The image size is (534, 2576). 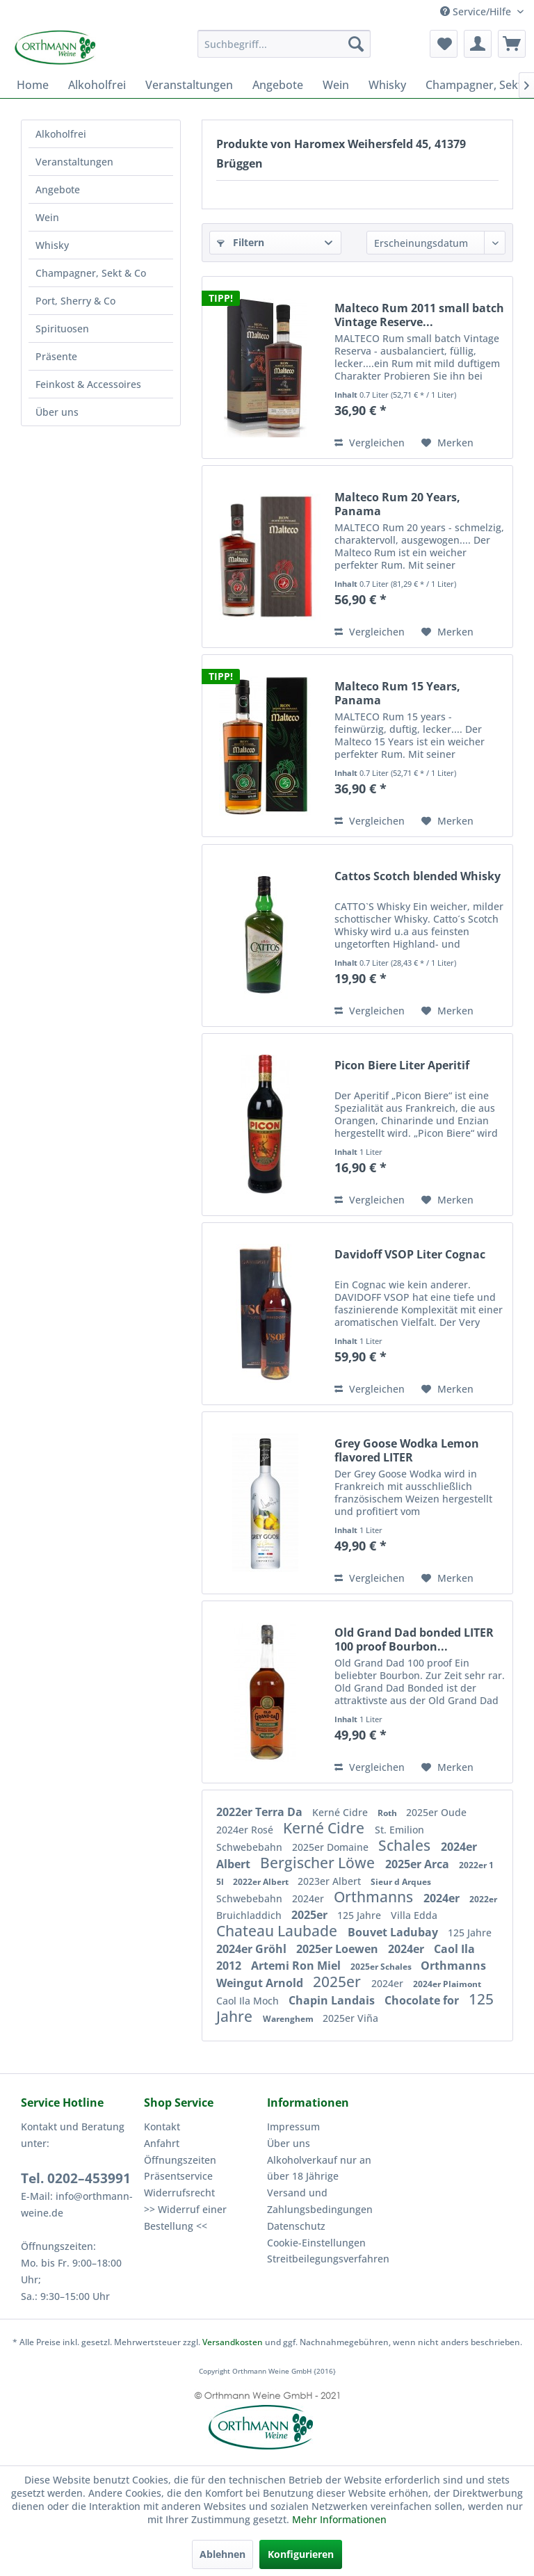 I want to click on >> Widerruf einer Bestellung <<, so click(x=185, y=2218).